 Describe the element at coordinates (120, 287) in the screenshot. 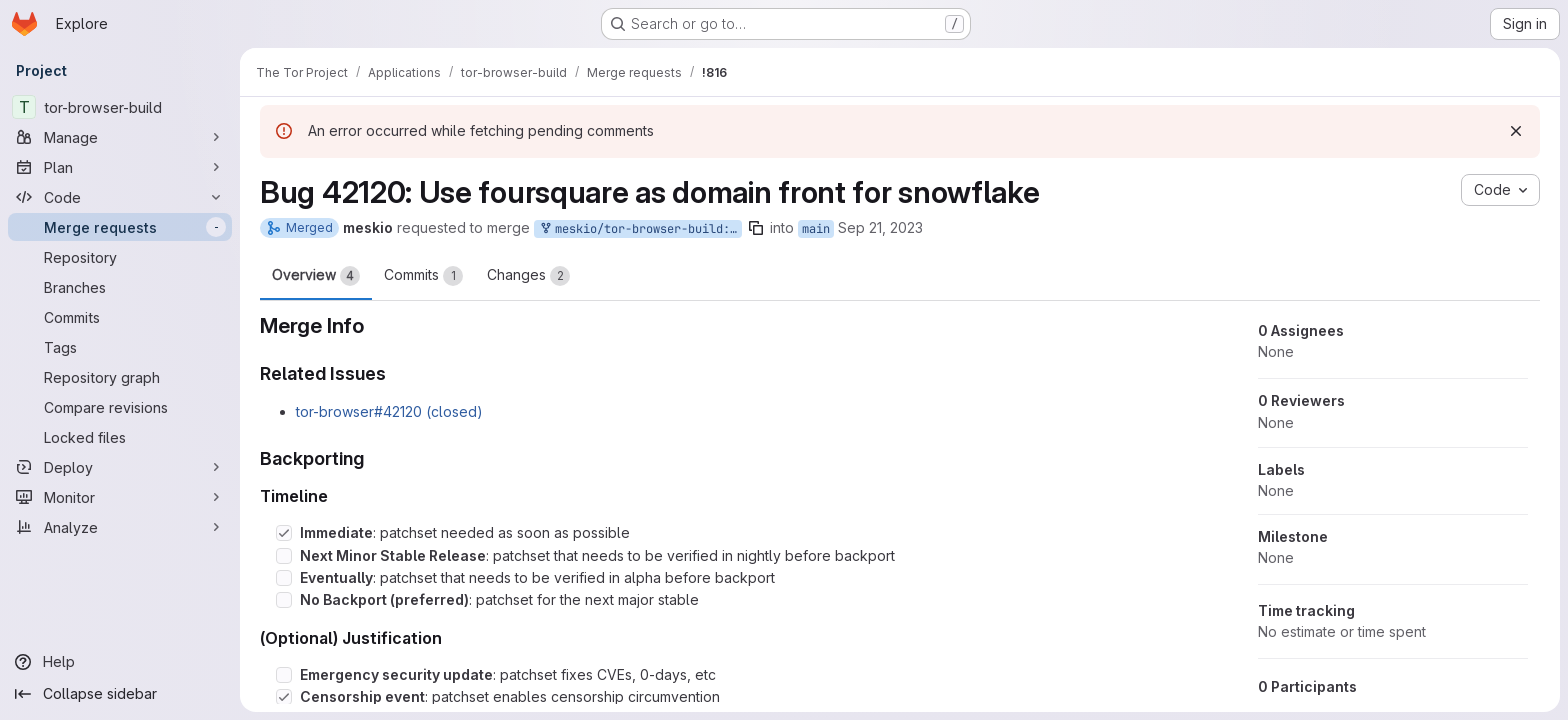

I see `[Branches]` at that location.